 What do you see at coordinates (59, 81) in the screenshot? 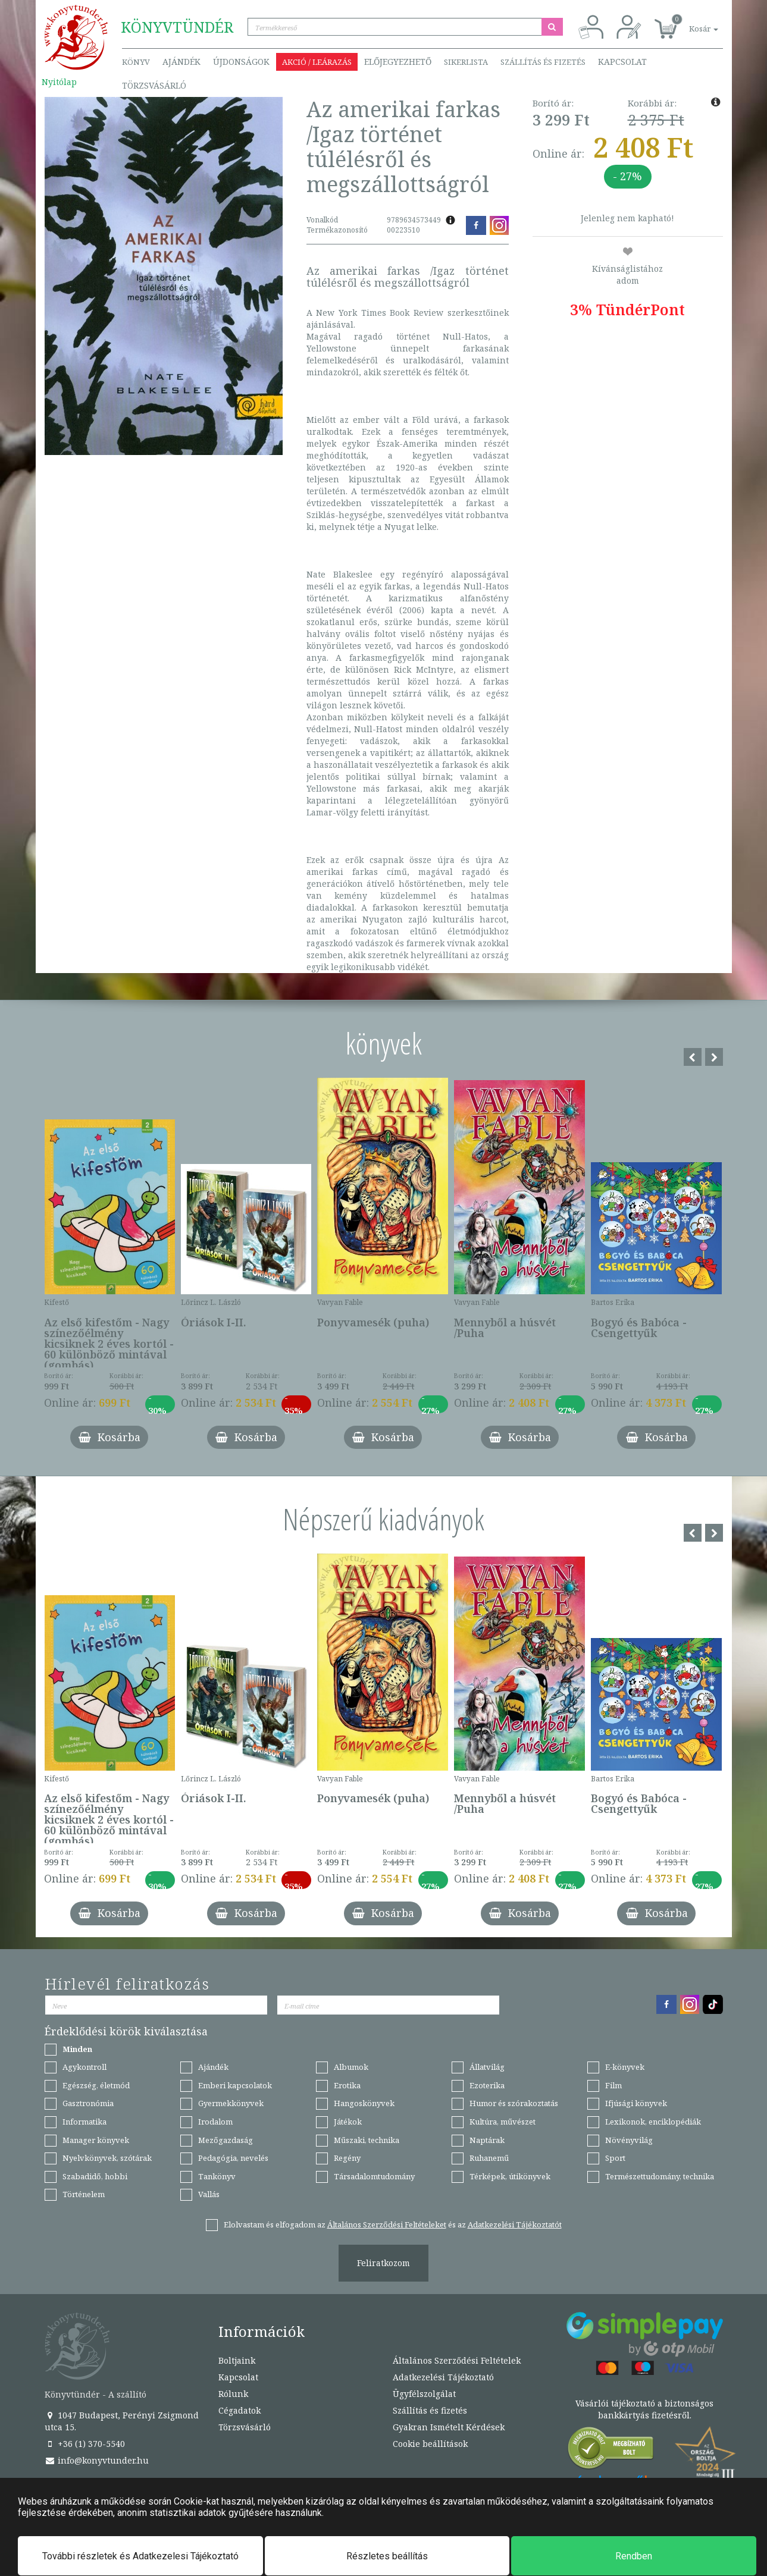
I see `Nyitólap` at bounding box center [59, 81].